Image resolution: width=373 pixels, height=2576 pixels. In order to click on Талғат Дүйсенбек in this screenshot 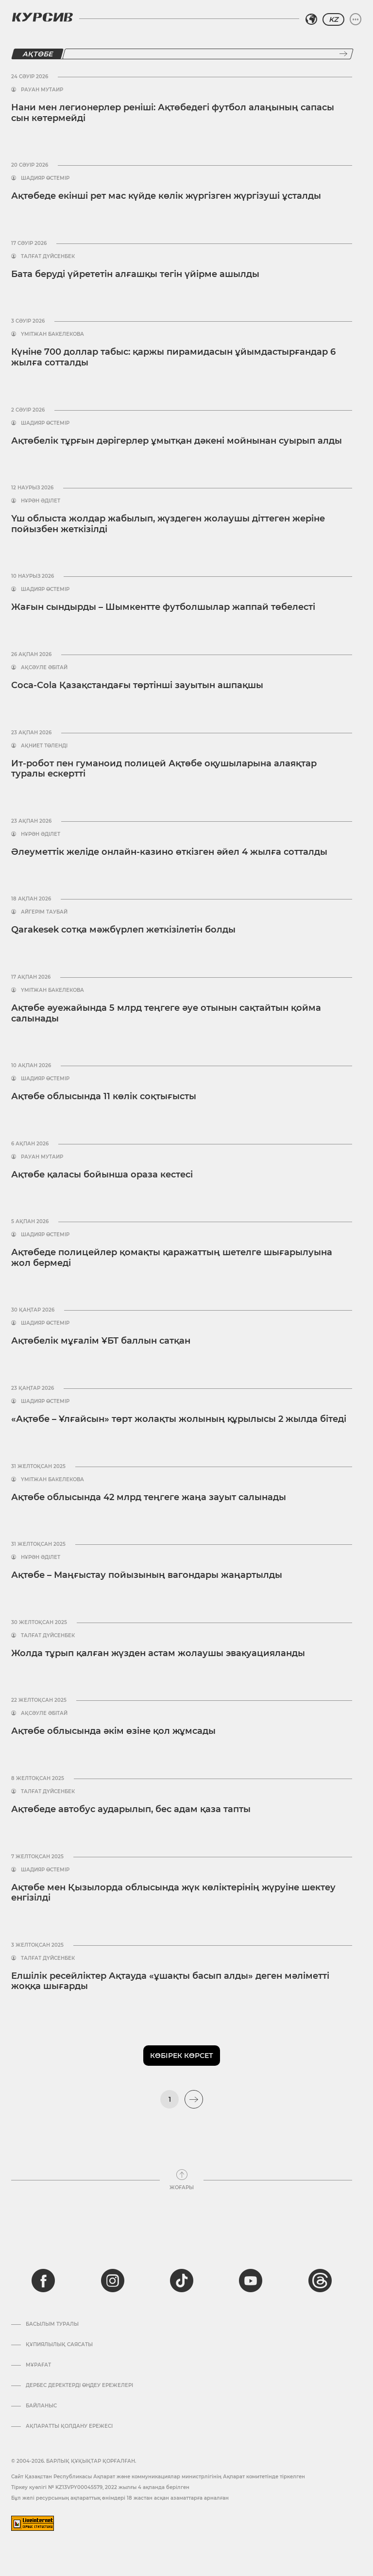, I will do `click(48, 256)`.